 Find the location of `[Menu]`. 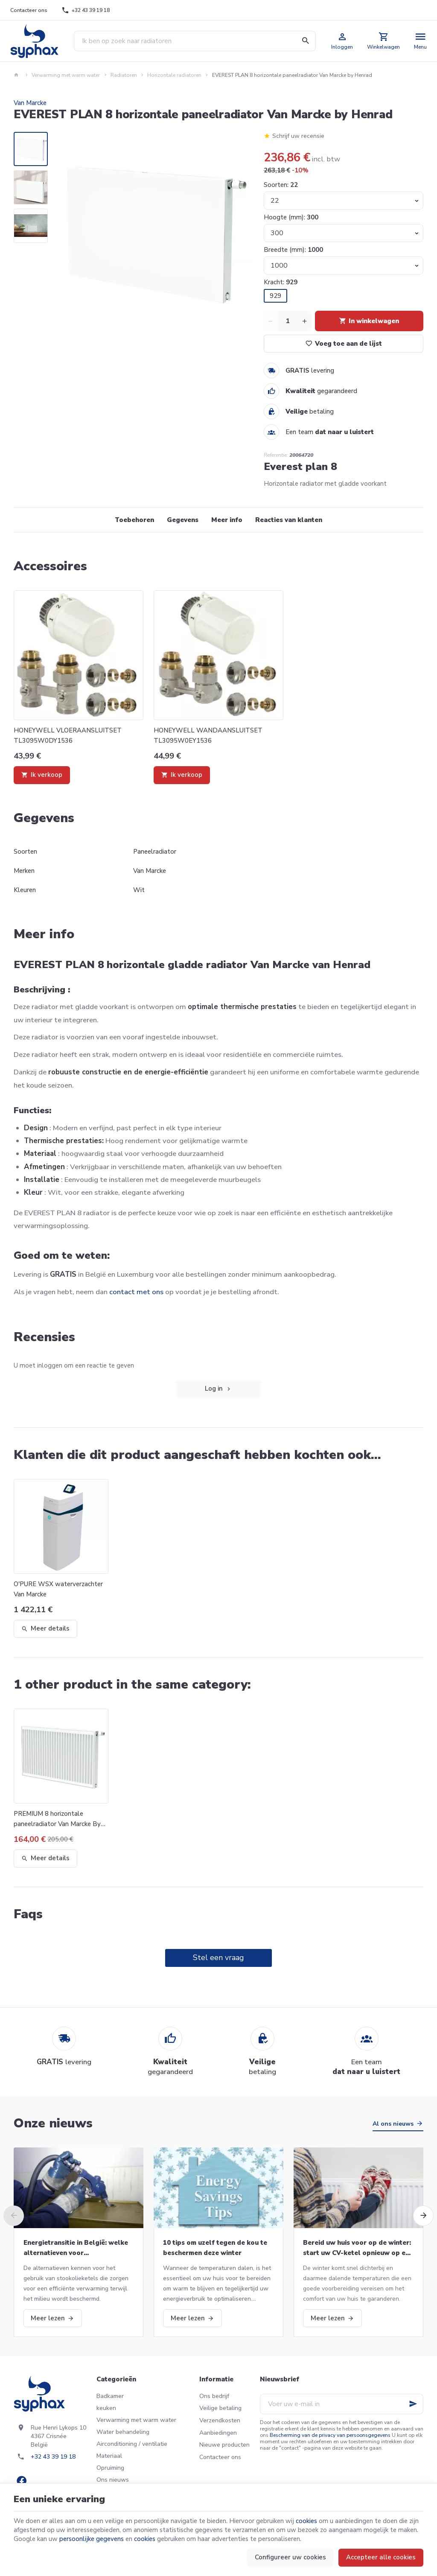

[Menu] is located at coordinates (420, 40).